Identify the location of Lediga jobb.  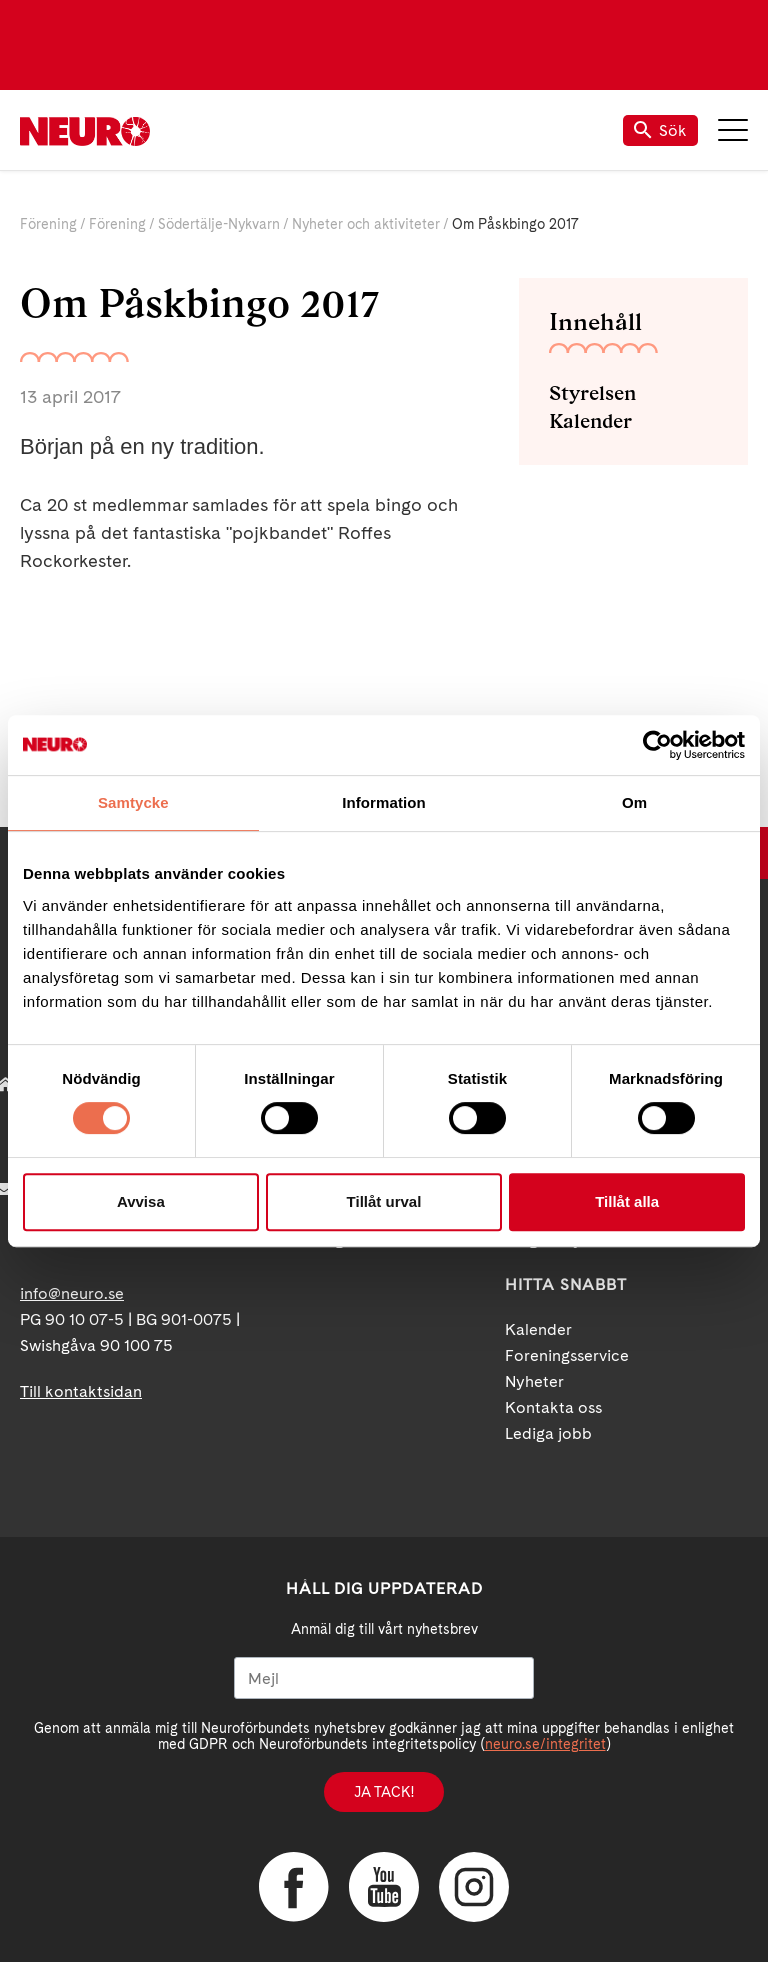
(548, 1433).